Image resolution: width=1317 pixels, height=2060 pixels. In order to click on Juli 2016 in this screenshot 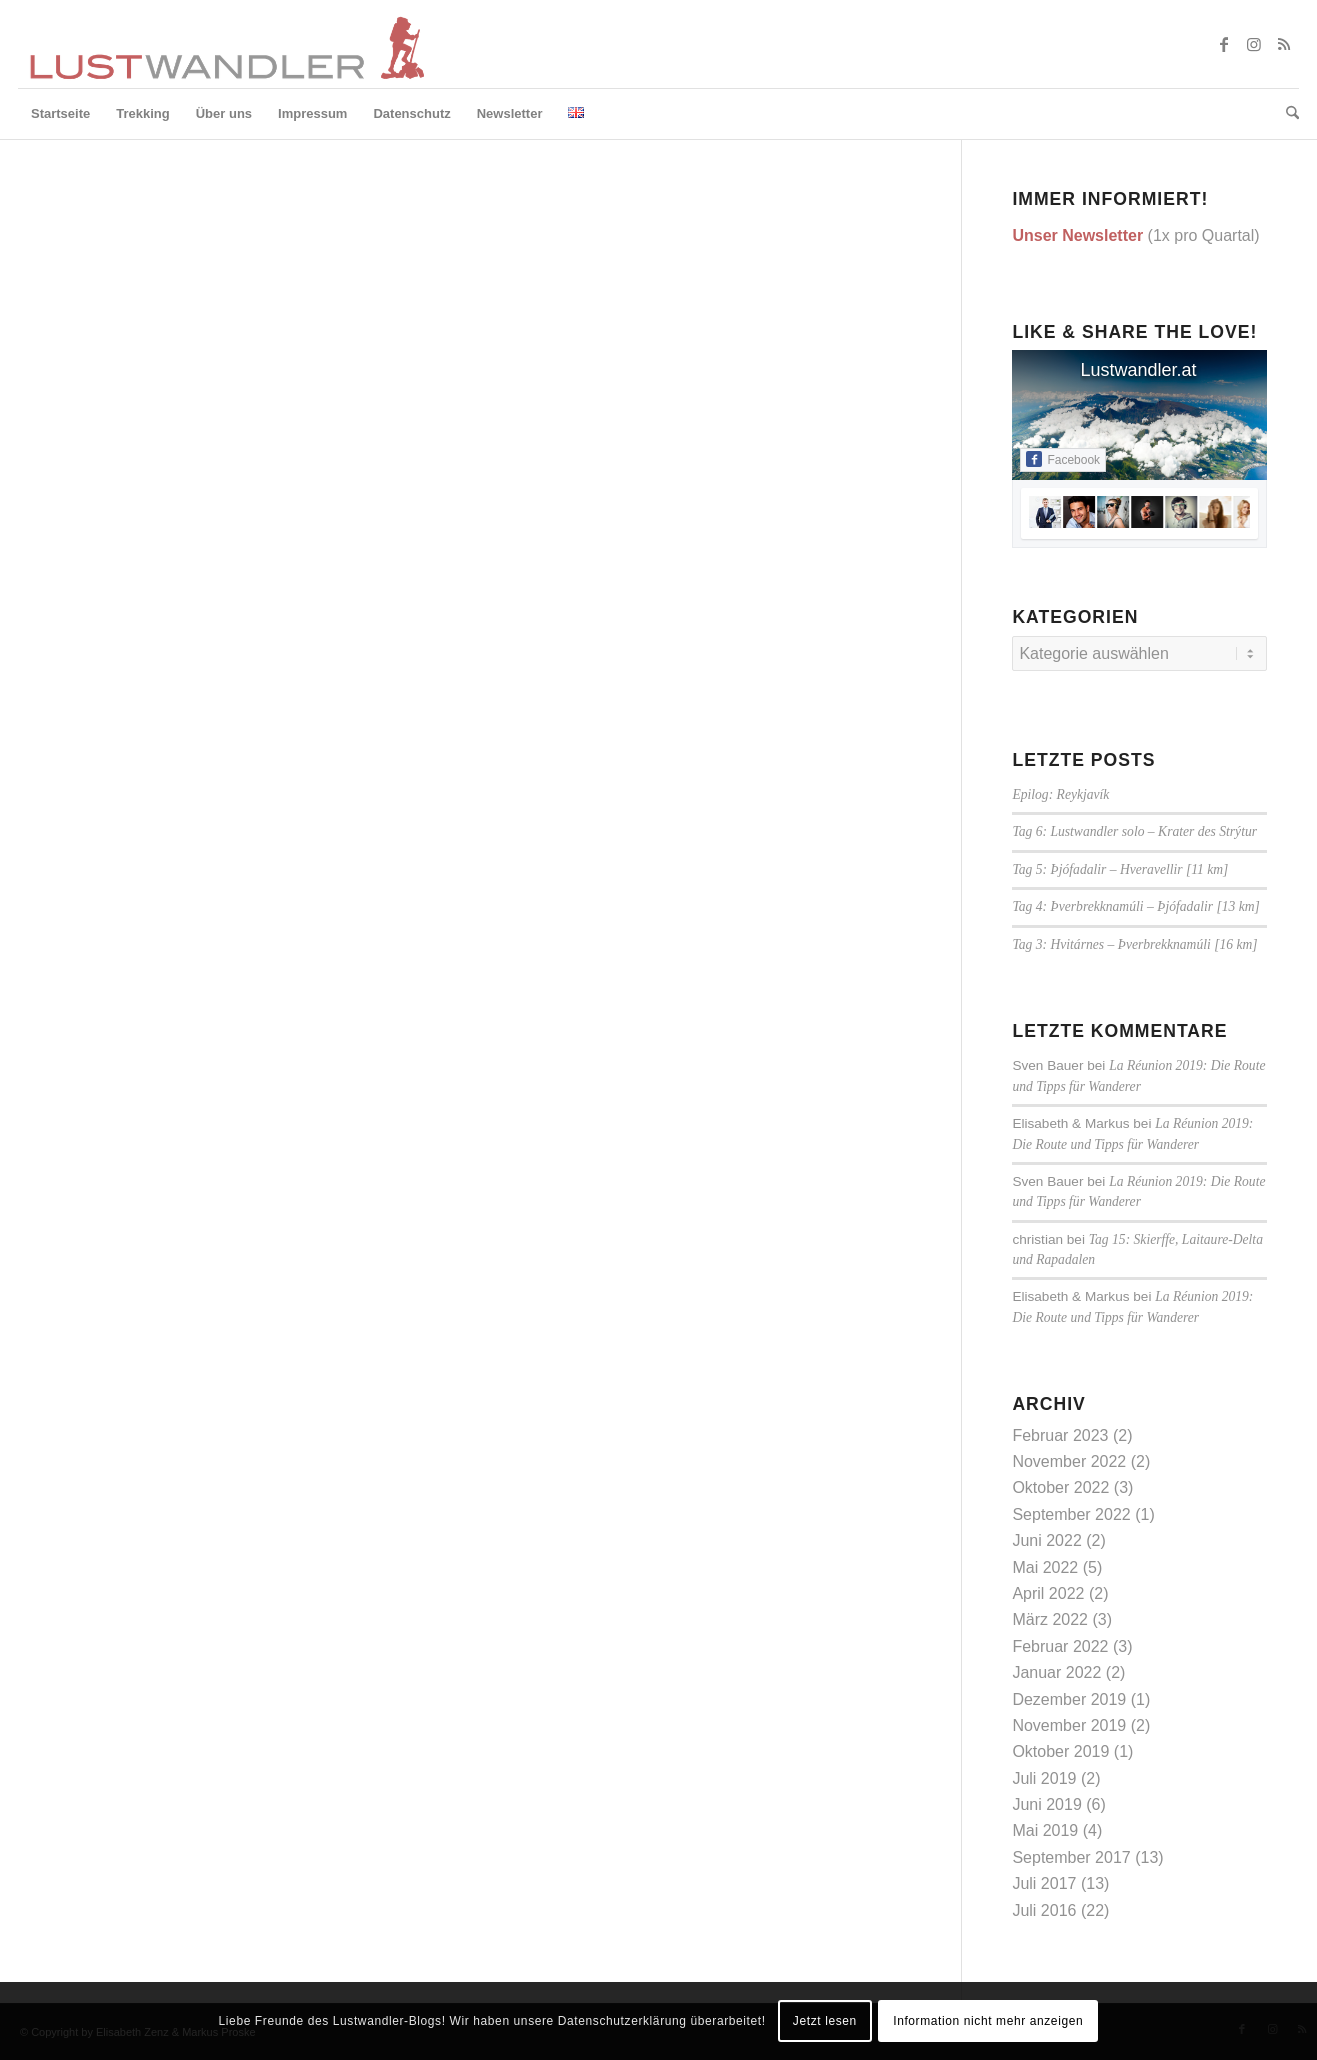, I will do `click(1044, 1910)`.